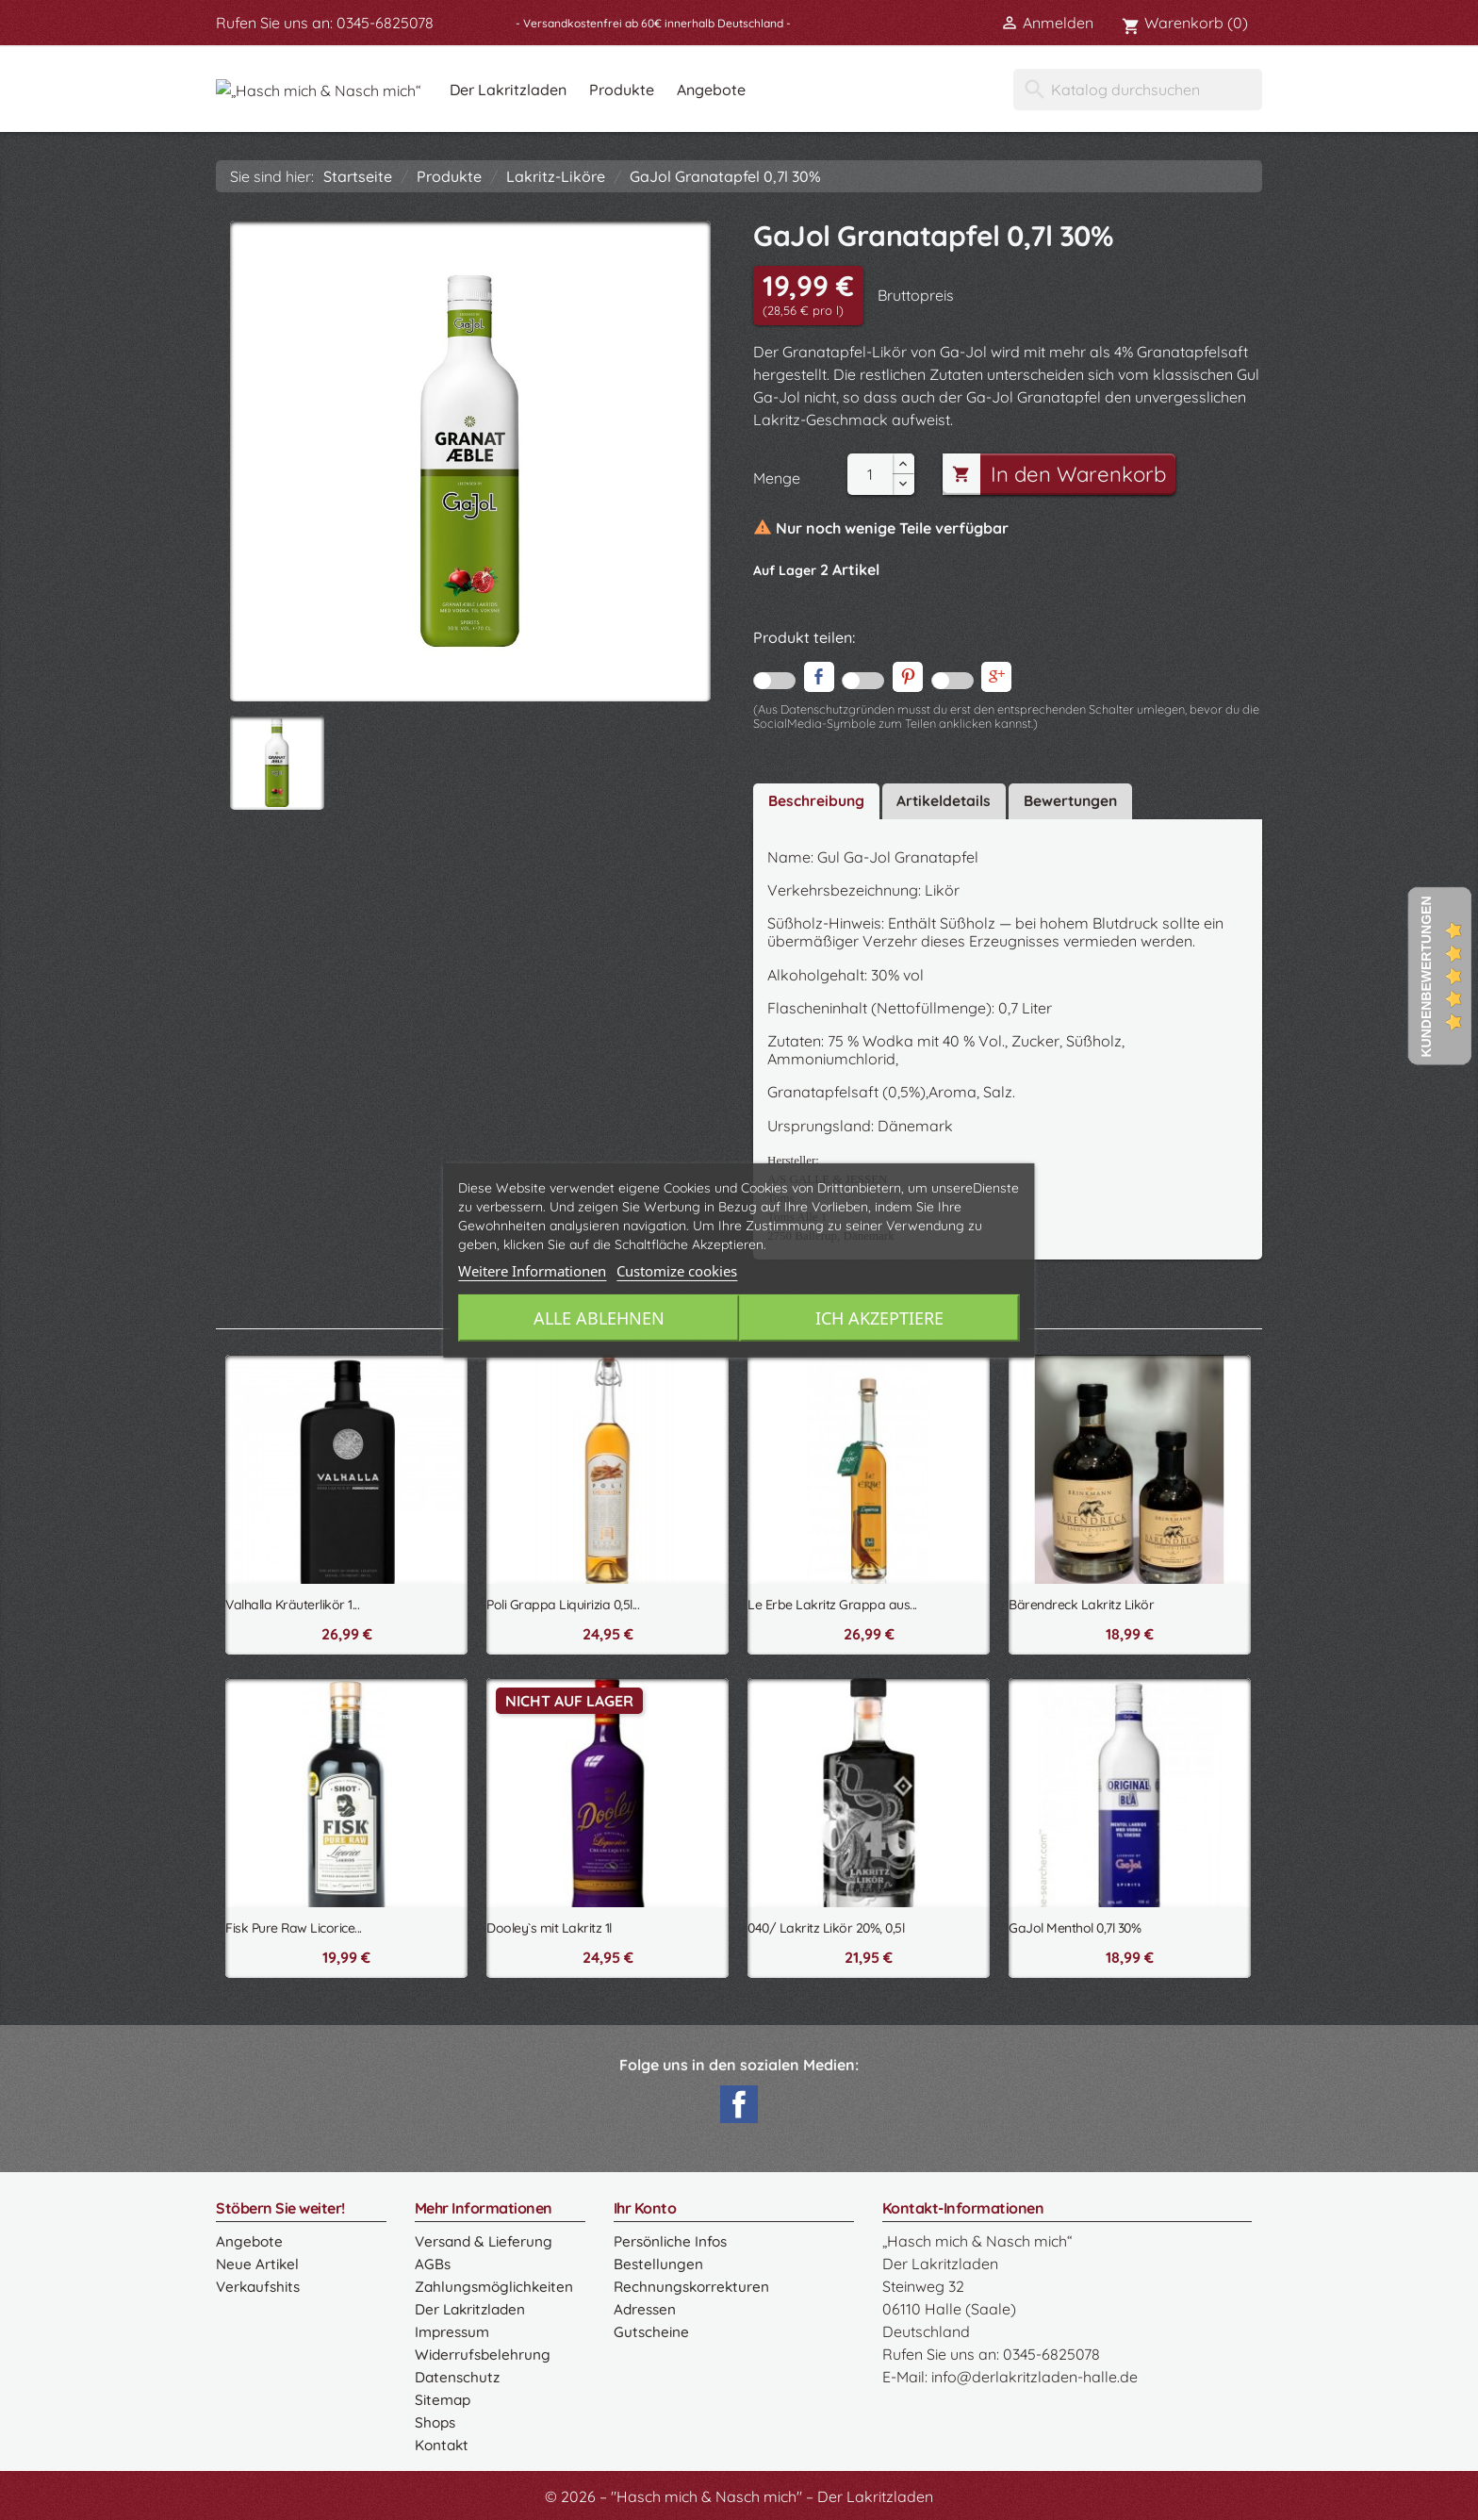  Describe the element at coordinates (260, 2283) in the screenshot. I see `Verkaufshits` at that location.